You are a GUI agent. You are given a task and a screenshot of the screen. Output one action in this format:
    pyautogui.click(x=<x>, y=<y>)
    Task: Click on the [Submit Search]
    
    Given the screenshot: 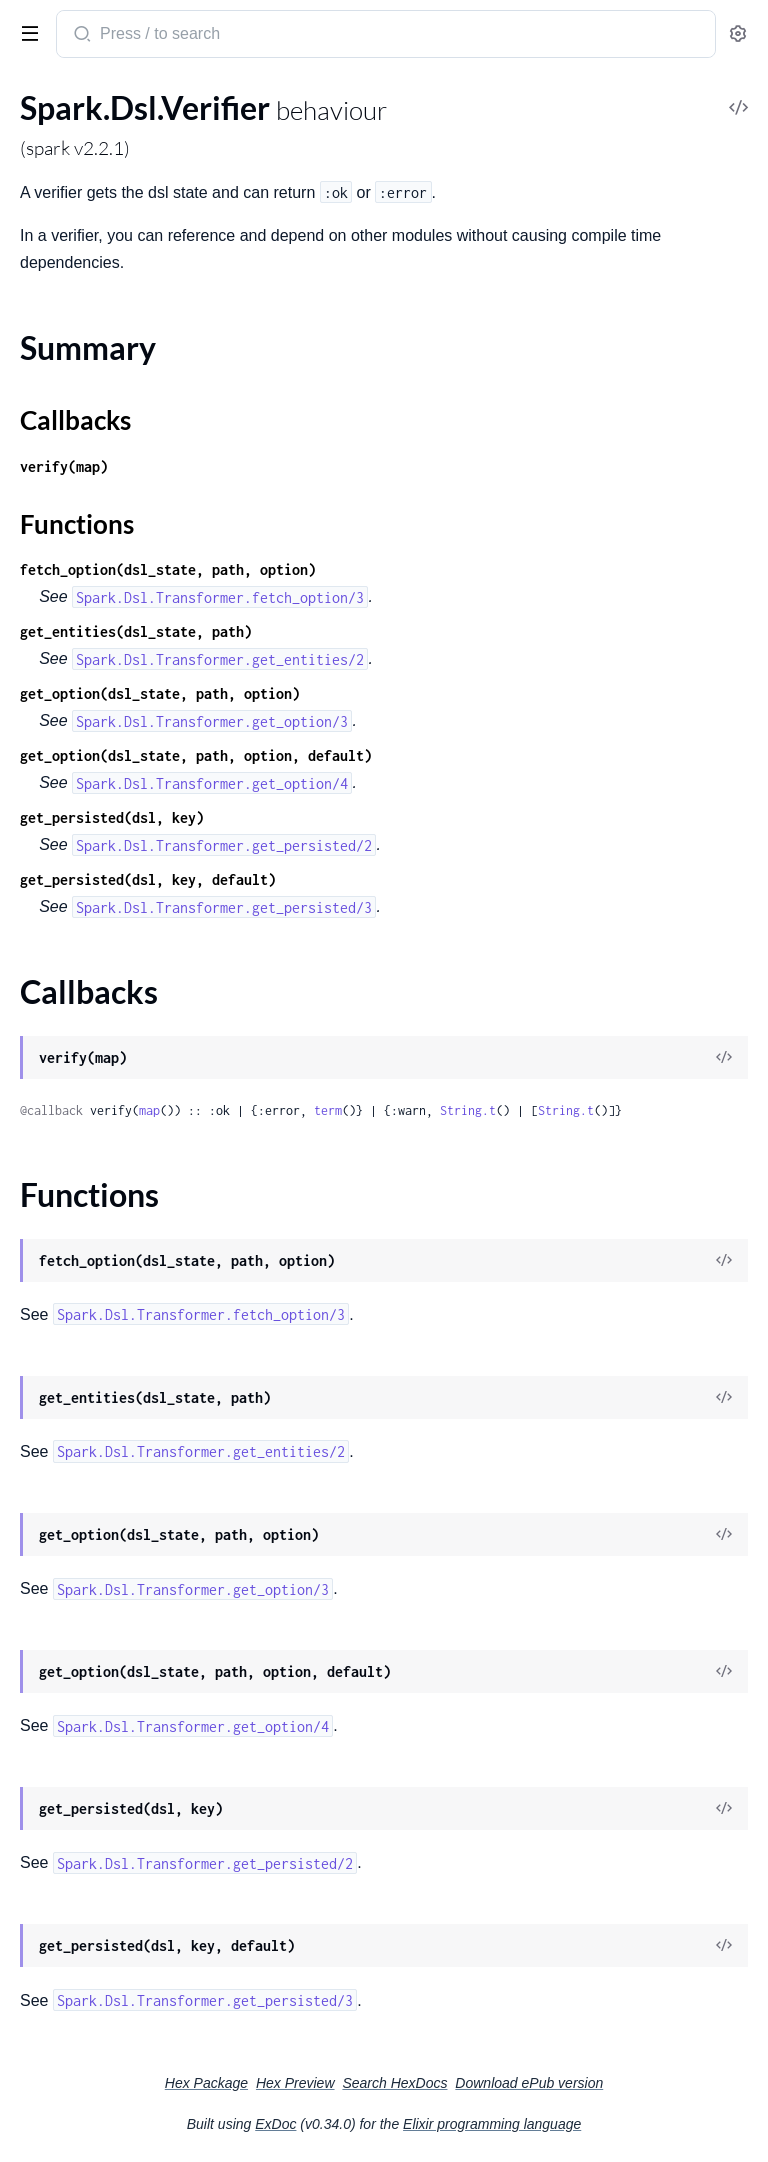 What is the action you would take?
    pyautogui.click(x=80, y=36)
    